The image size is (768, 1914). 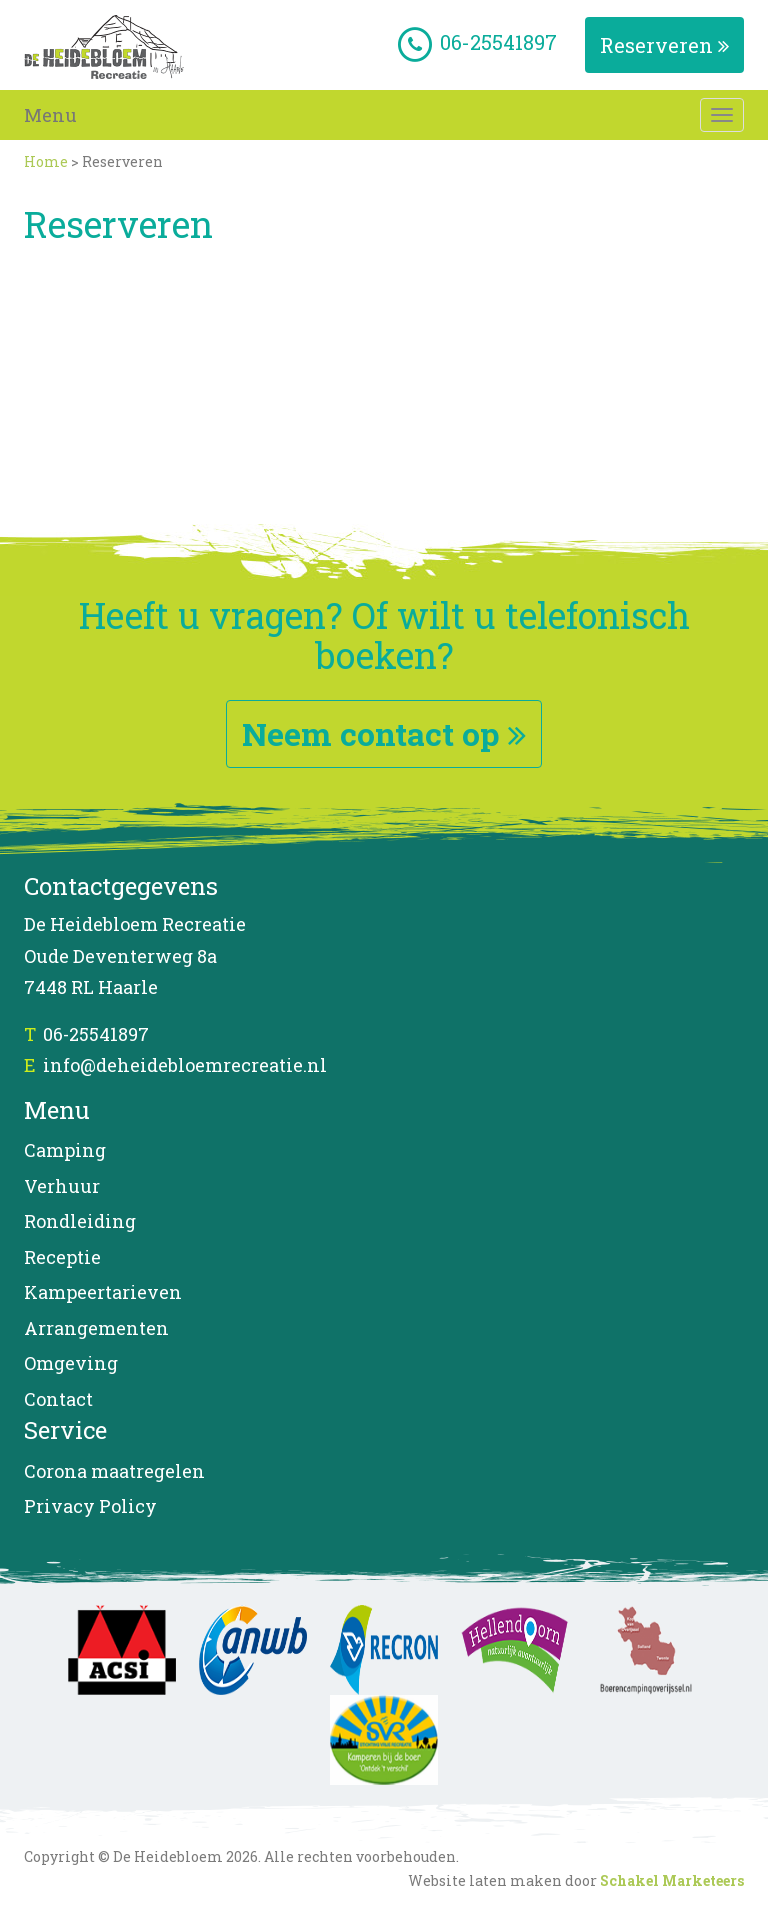 What do you see at coordinates (46, 161) in the screenshot?
I see `Home` at bounding box center [46, 161].